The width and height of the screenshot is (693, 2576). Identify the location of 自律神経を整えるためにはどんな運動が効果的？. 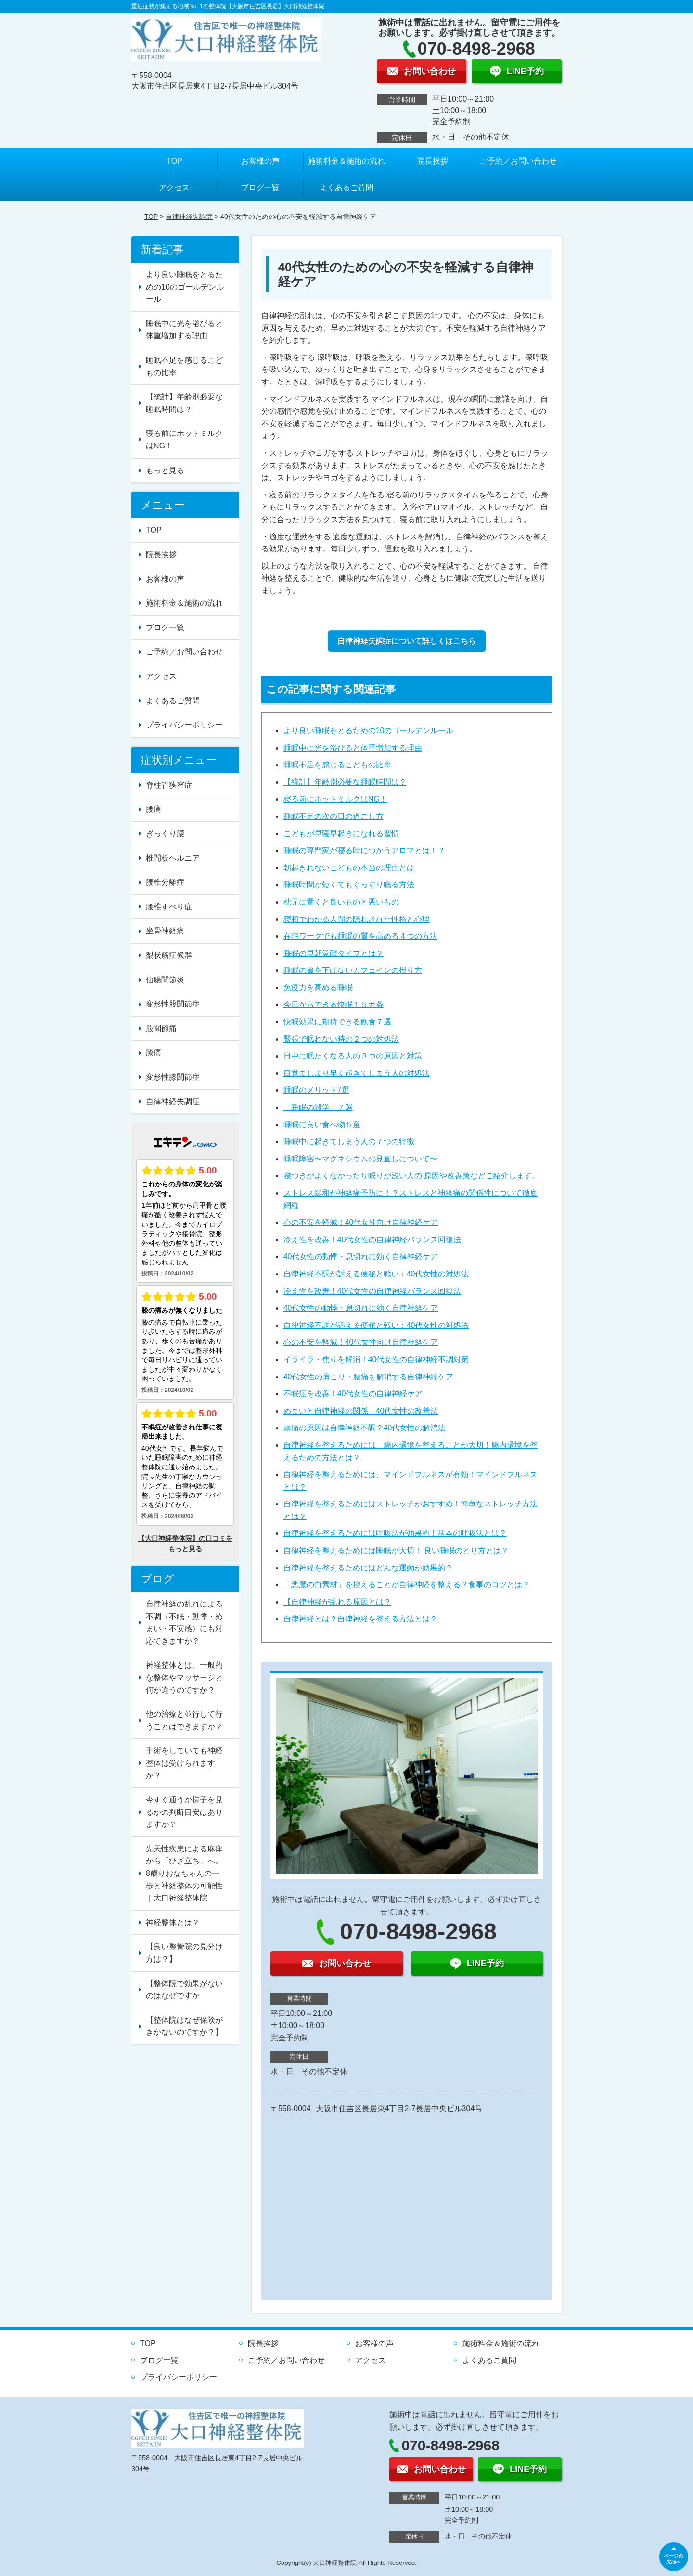
(368, 1568).